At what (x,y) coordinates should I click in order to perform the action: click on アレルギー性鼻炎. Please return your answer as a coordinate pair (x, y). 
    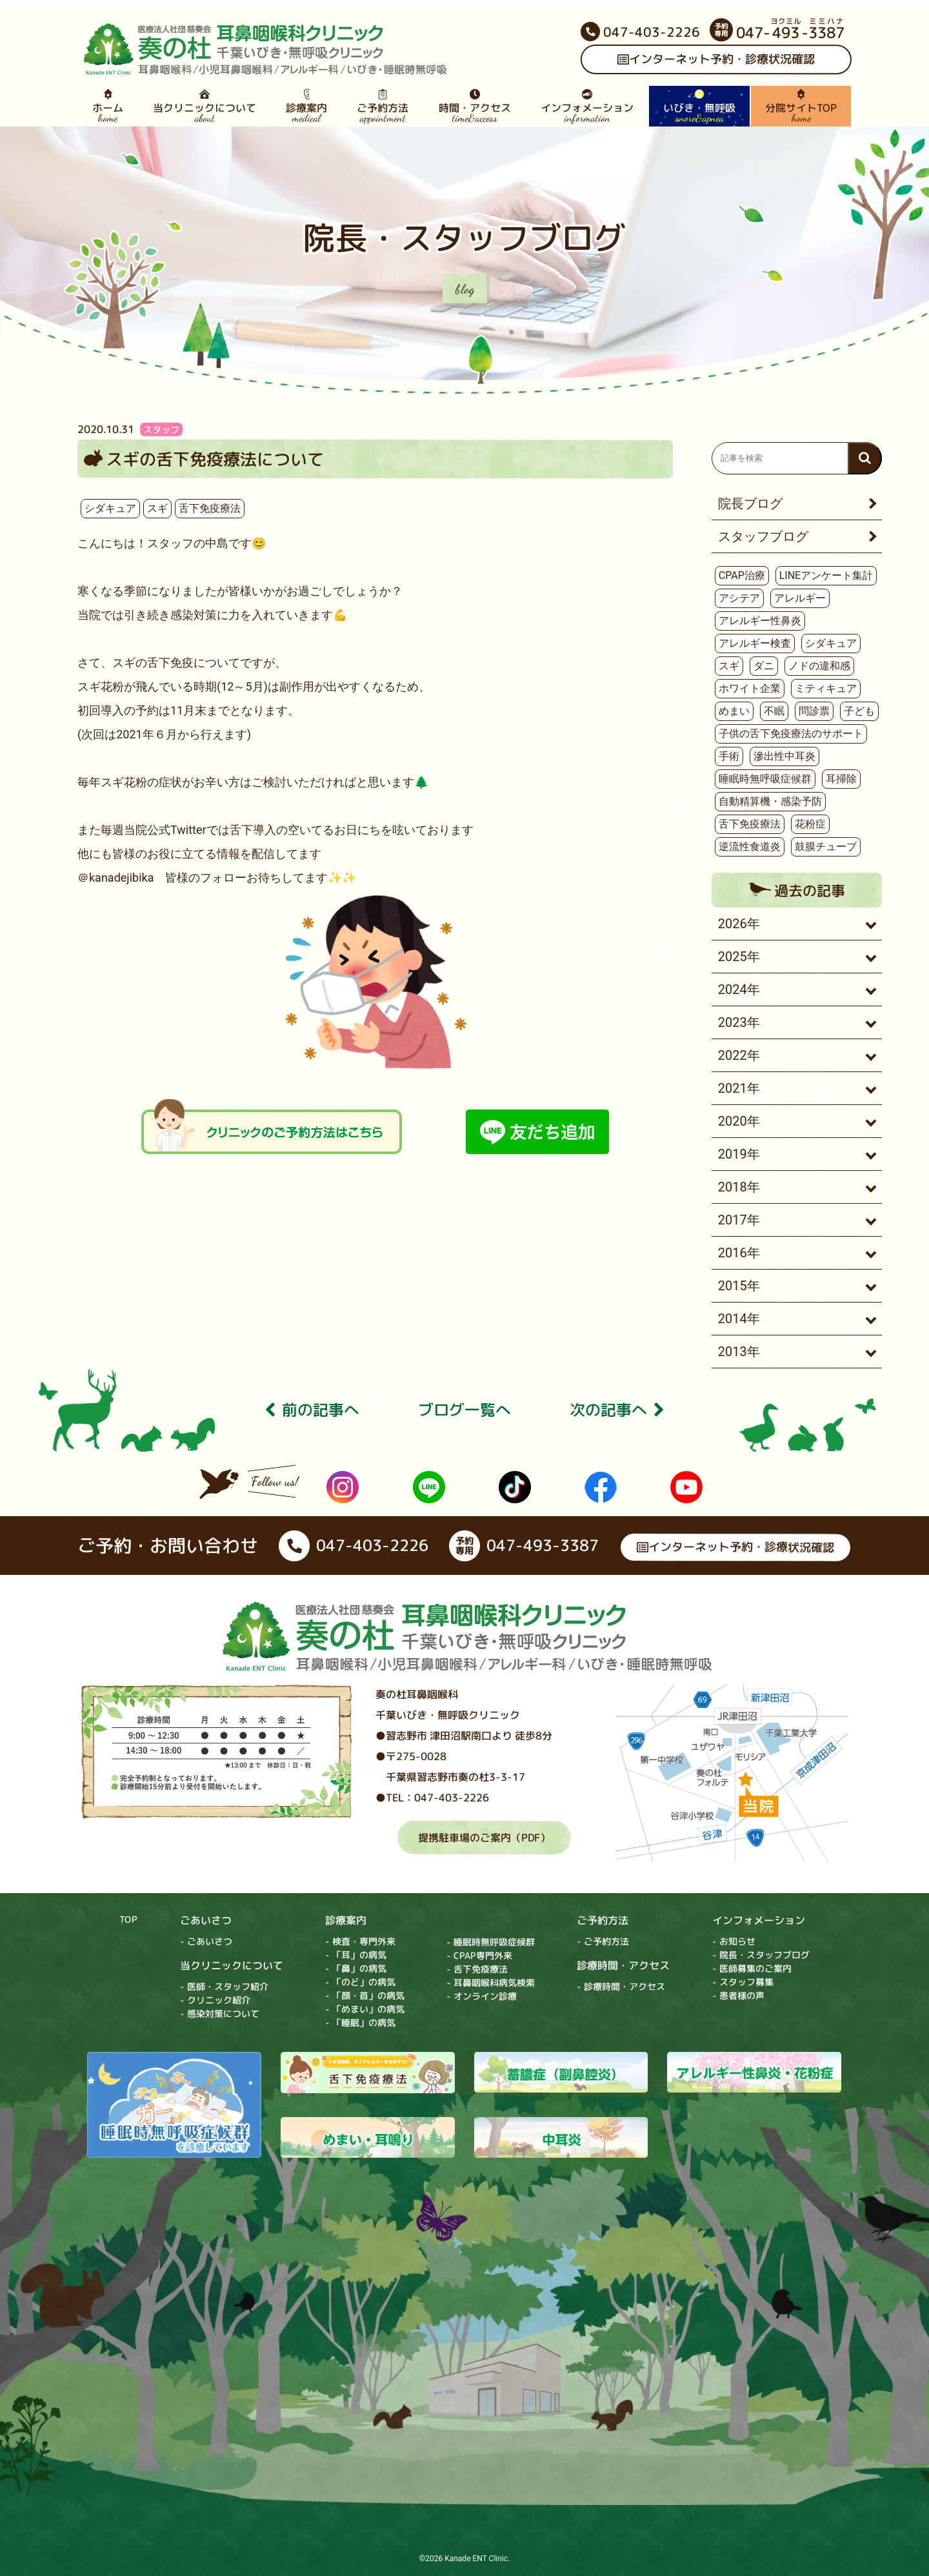
    Looking at the image, I should click on (760, 620).